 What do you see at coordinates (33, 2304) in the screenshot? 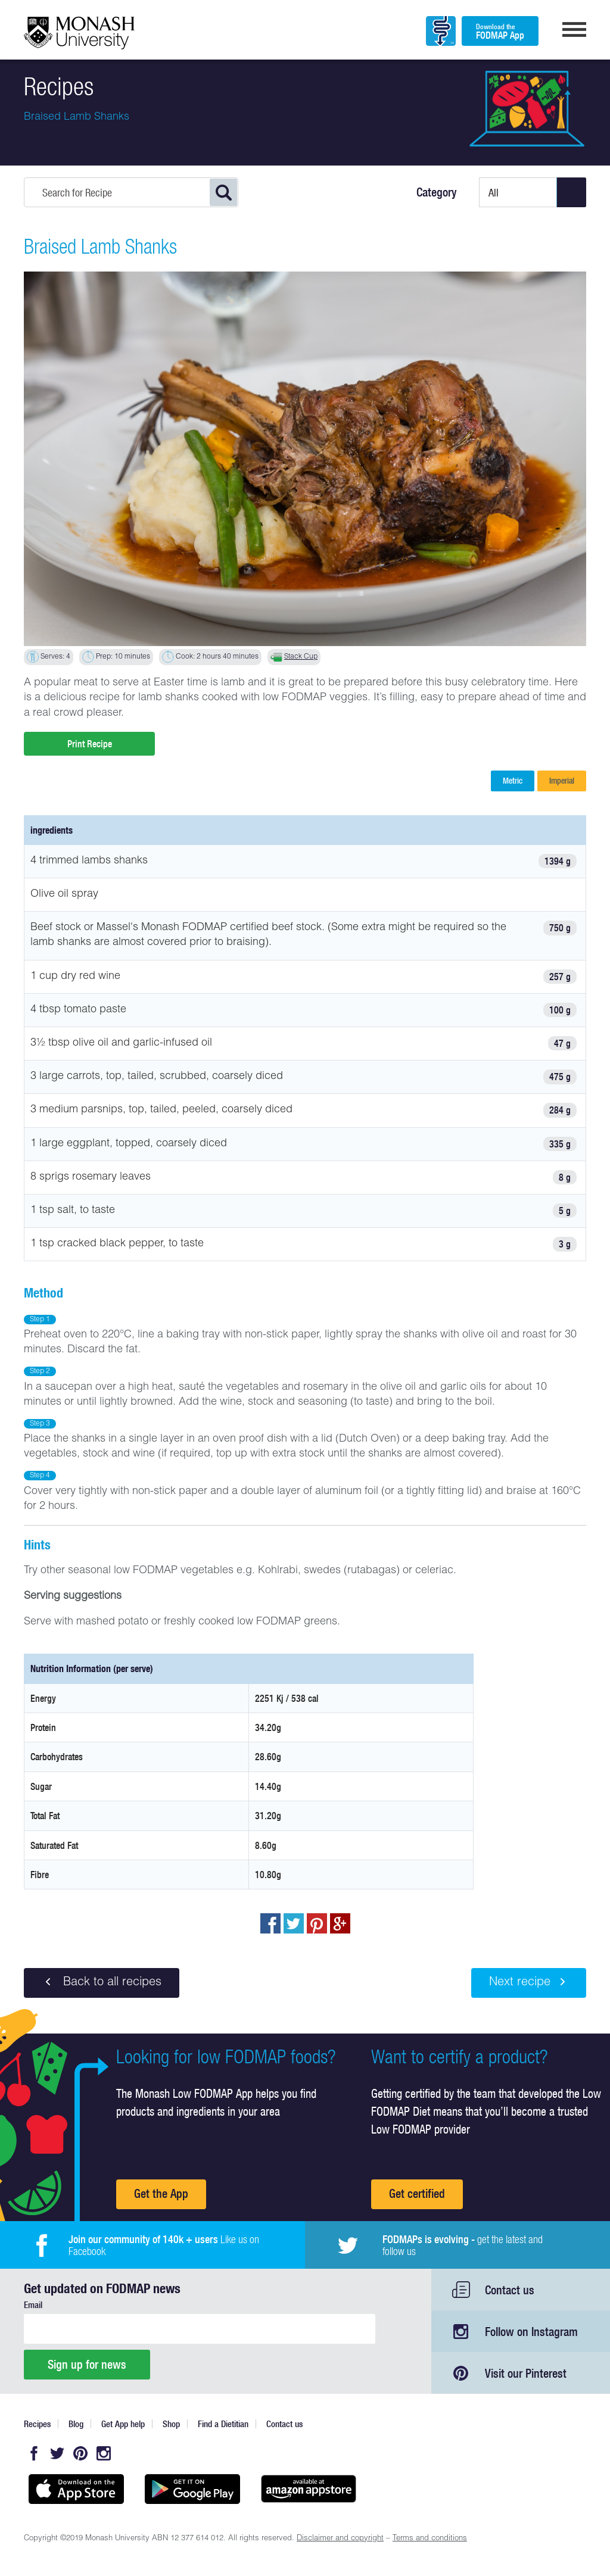
I see `Email` at bounding box center [33, 2304].